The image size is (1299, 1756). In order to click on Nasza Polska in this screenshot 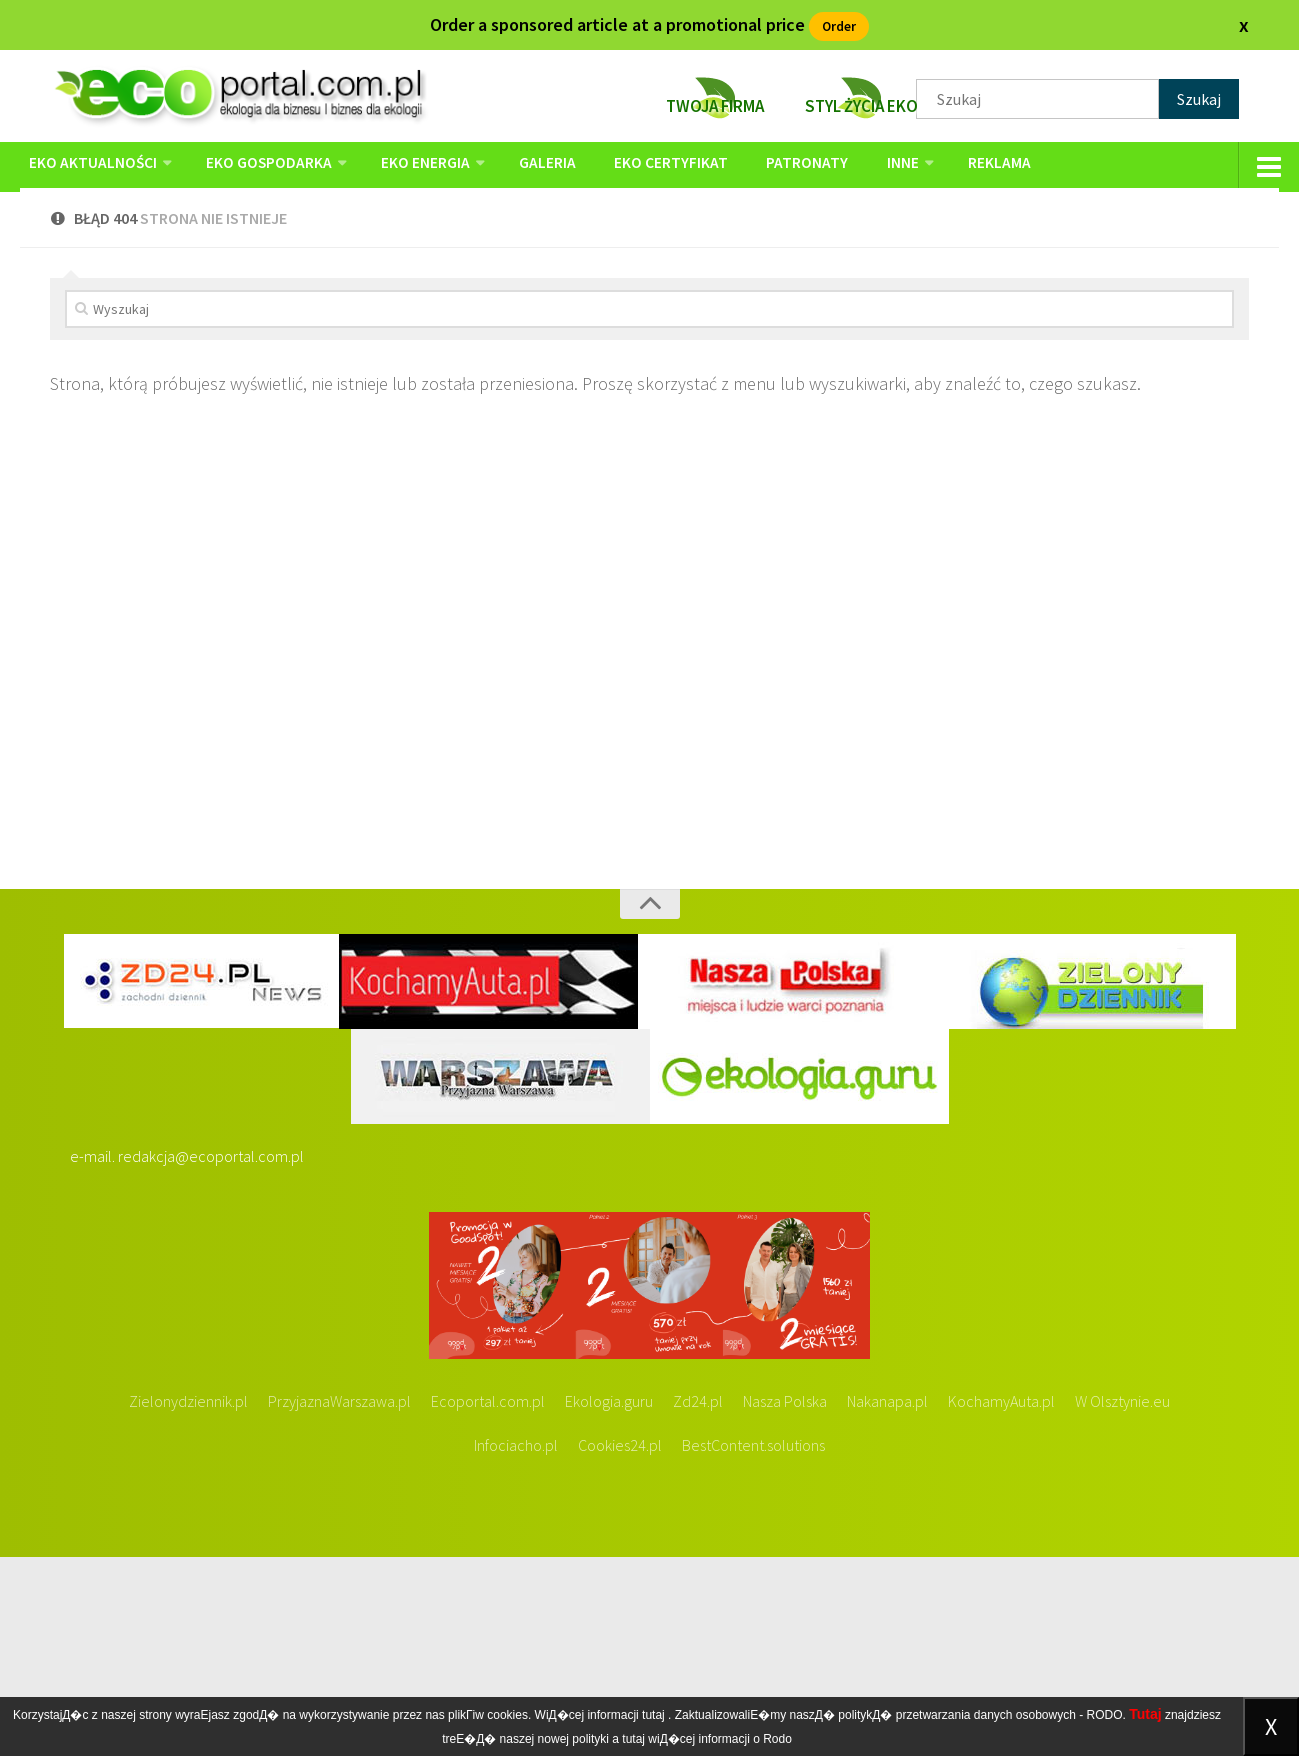, I will do `click(785, 1600)`.